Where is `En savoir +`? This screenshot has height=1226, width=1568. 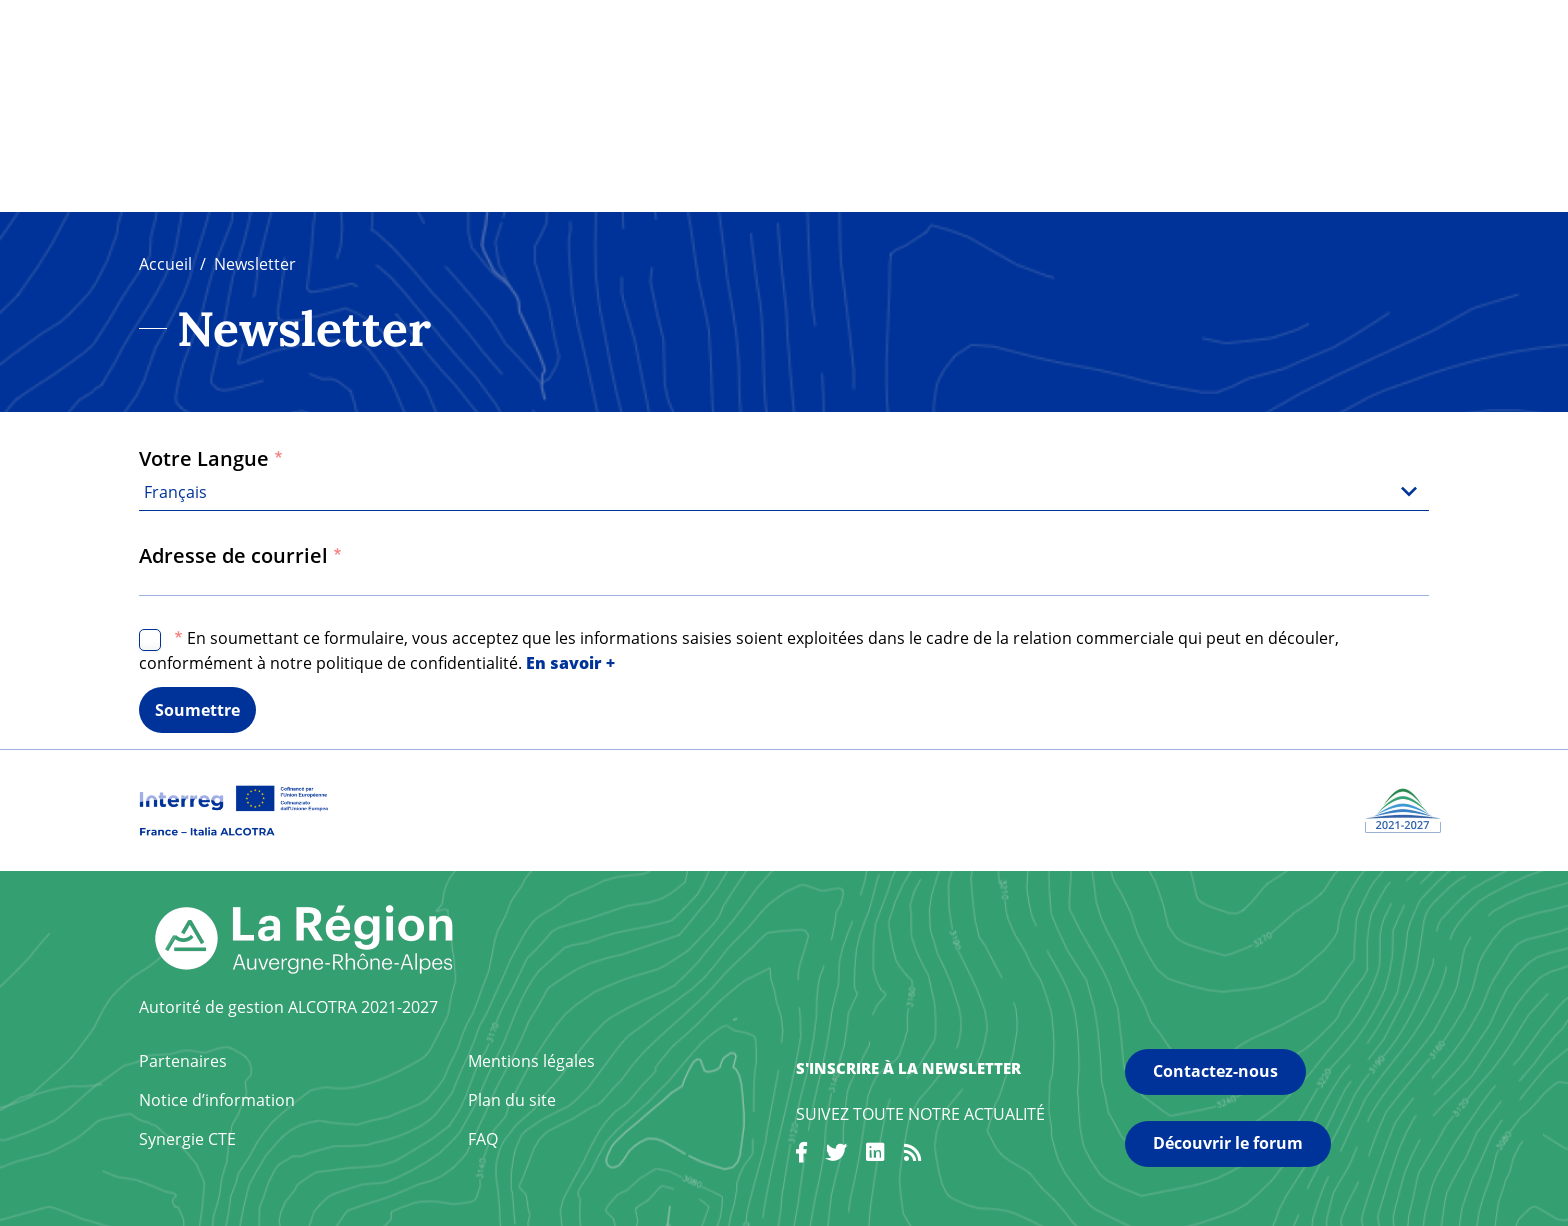
En savoir + is located at coordinates (570, 663).